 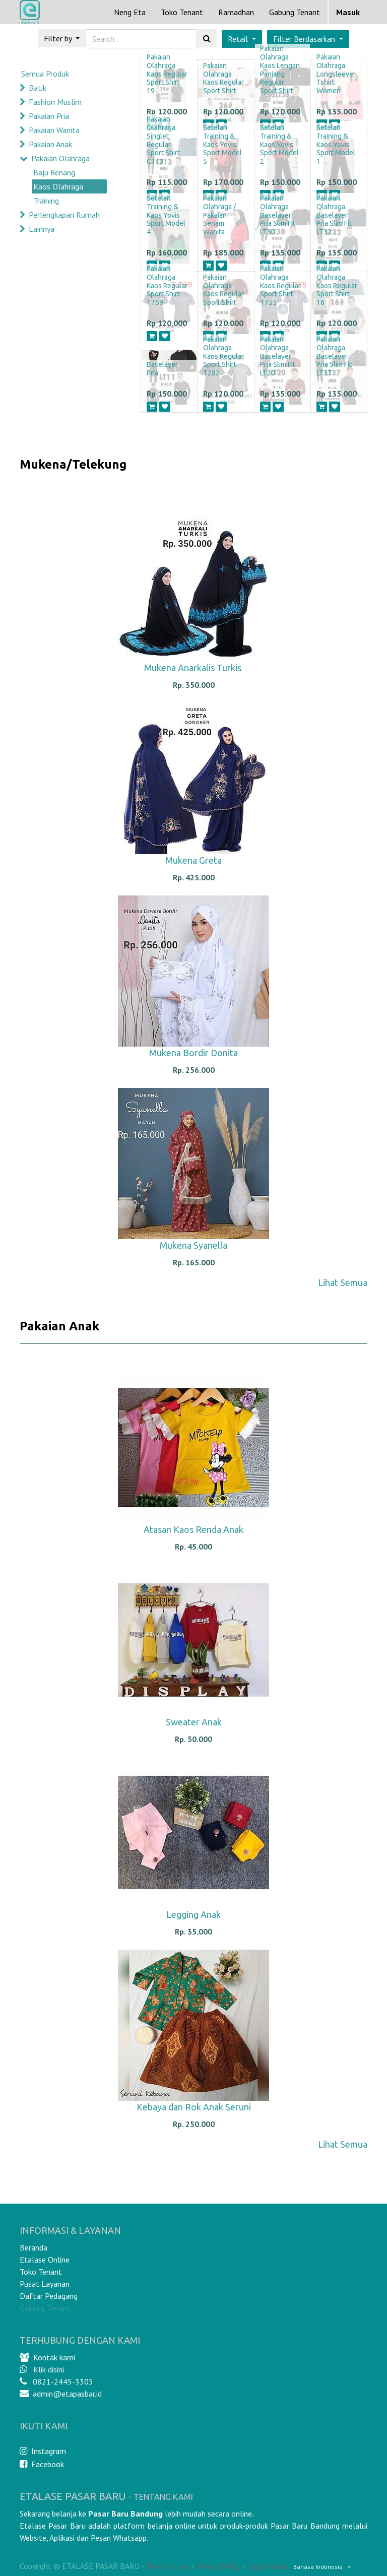 I want to click on Setelan Training & Kaos Yovis Sport Model 2, so click(x=279, y=144).